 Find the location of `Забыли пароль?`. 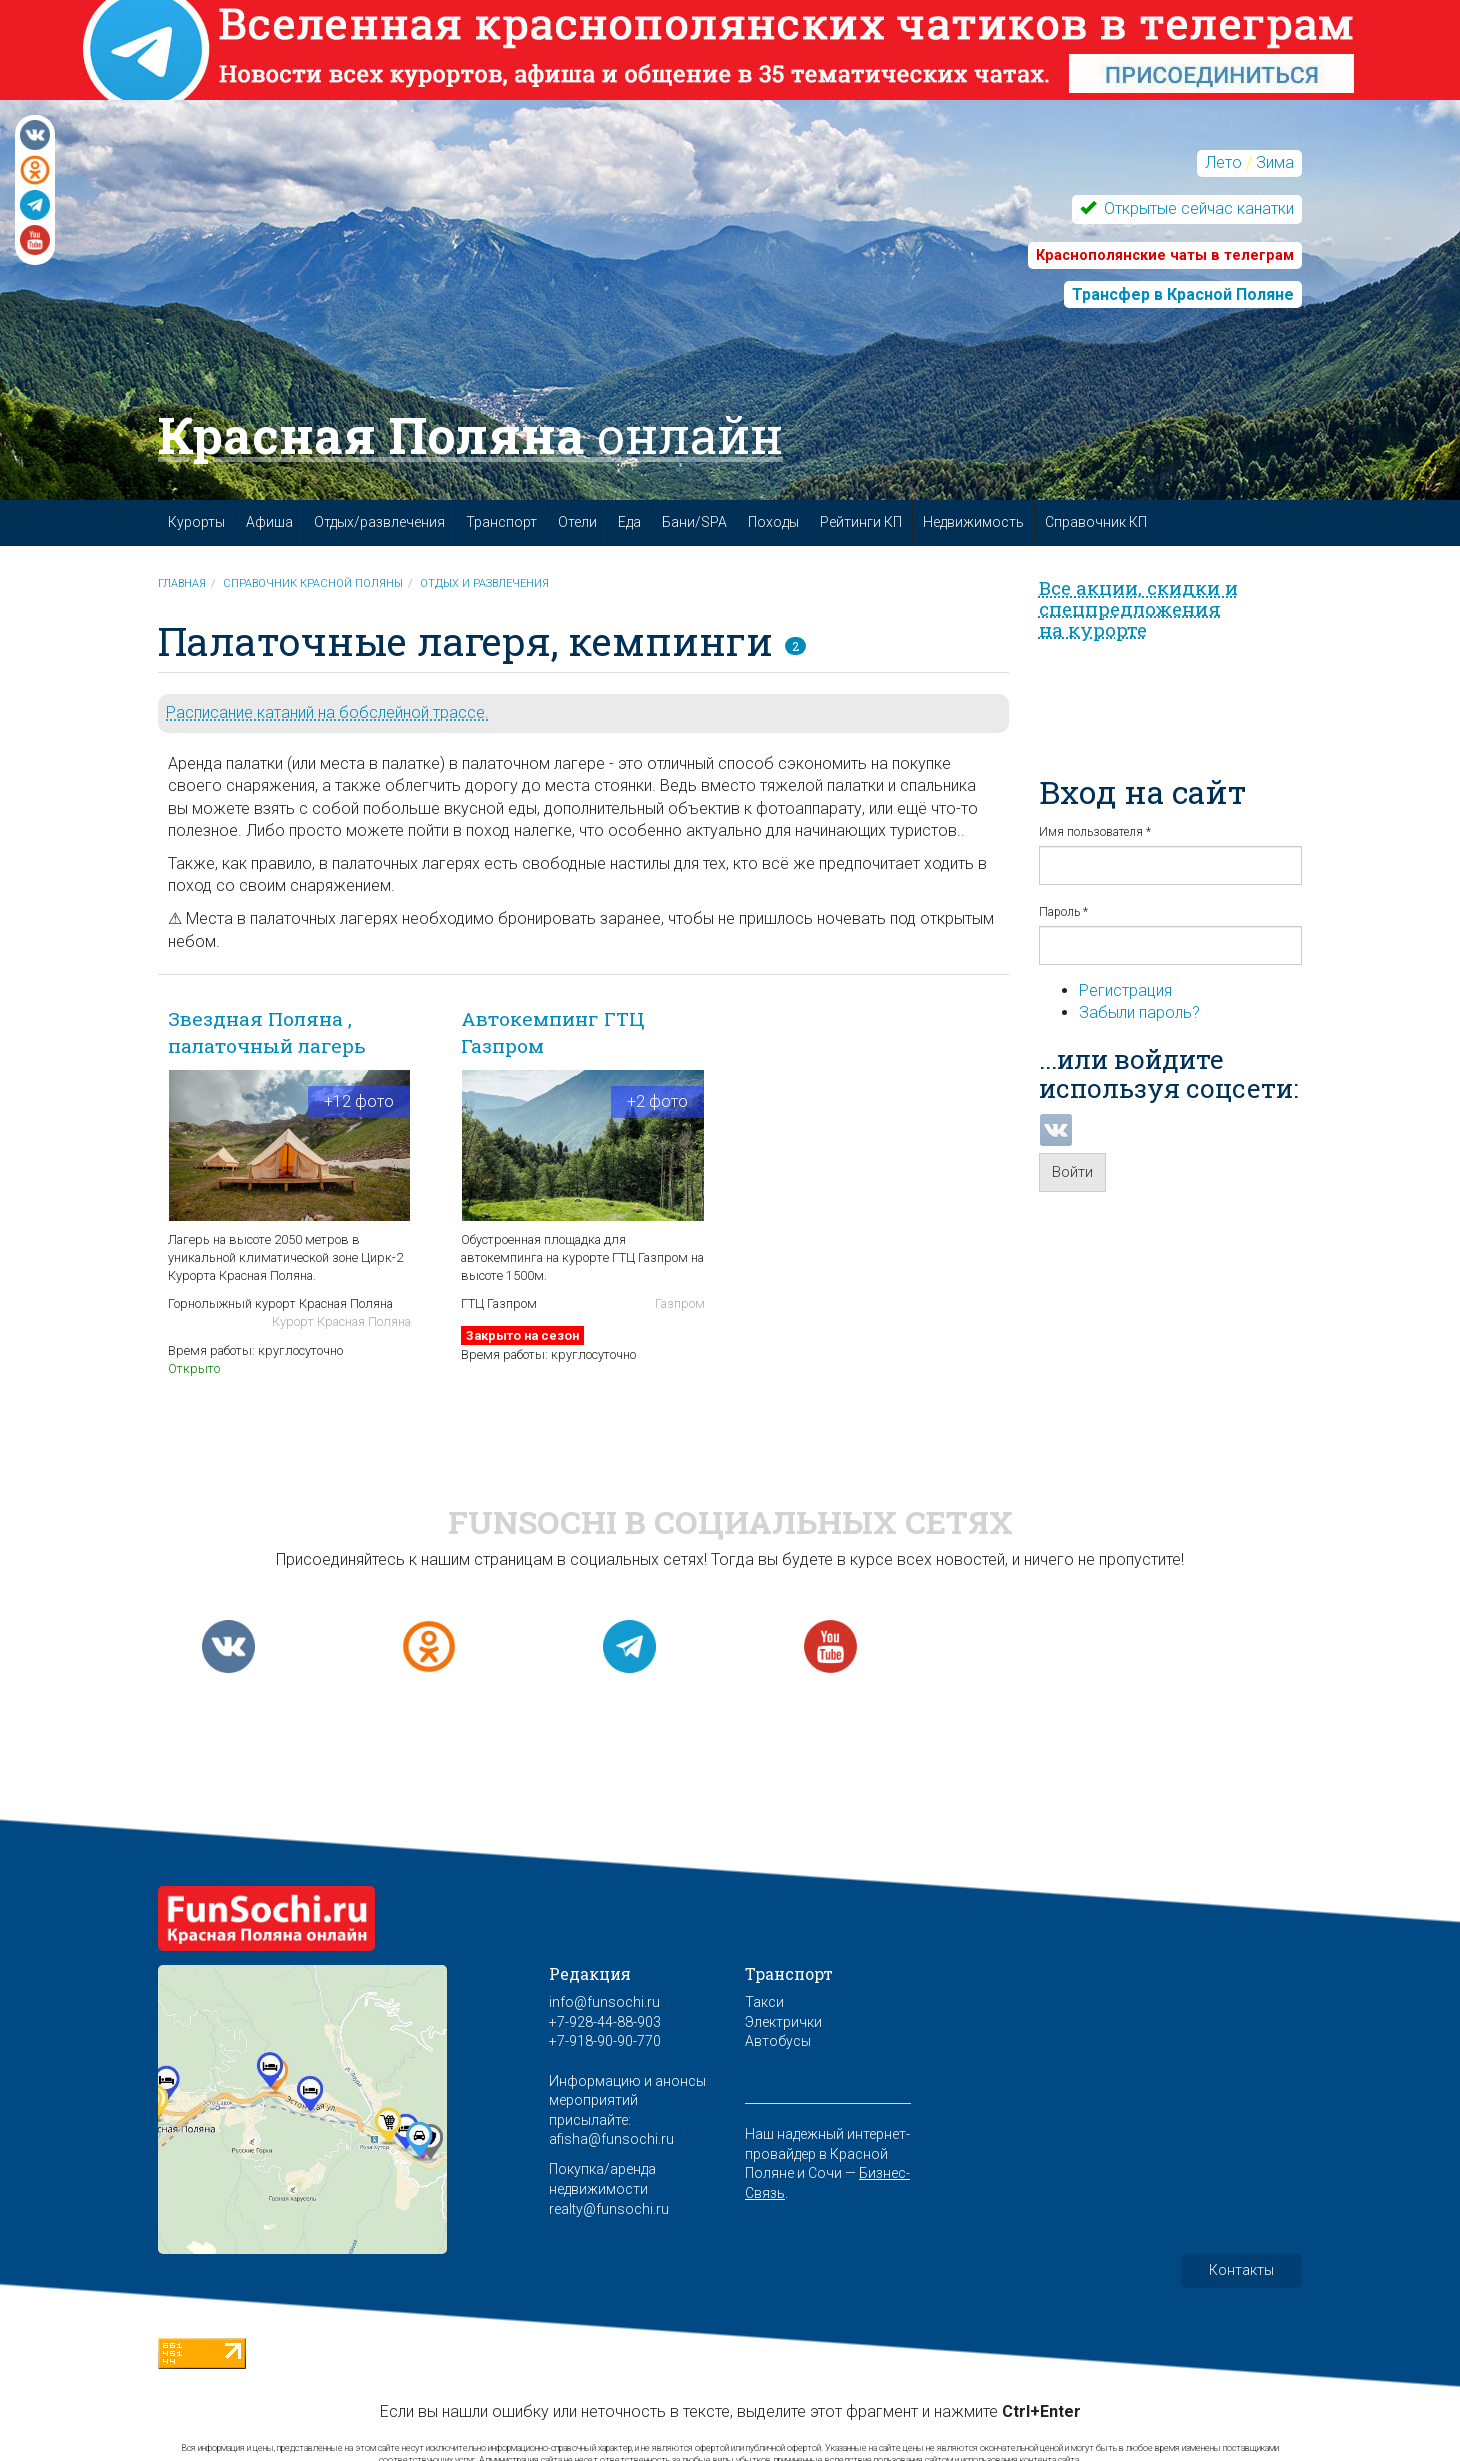

Забыли пароль? is located at coordinates (1139, 1012).